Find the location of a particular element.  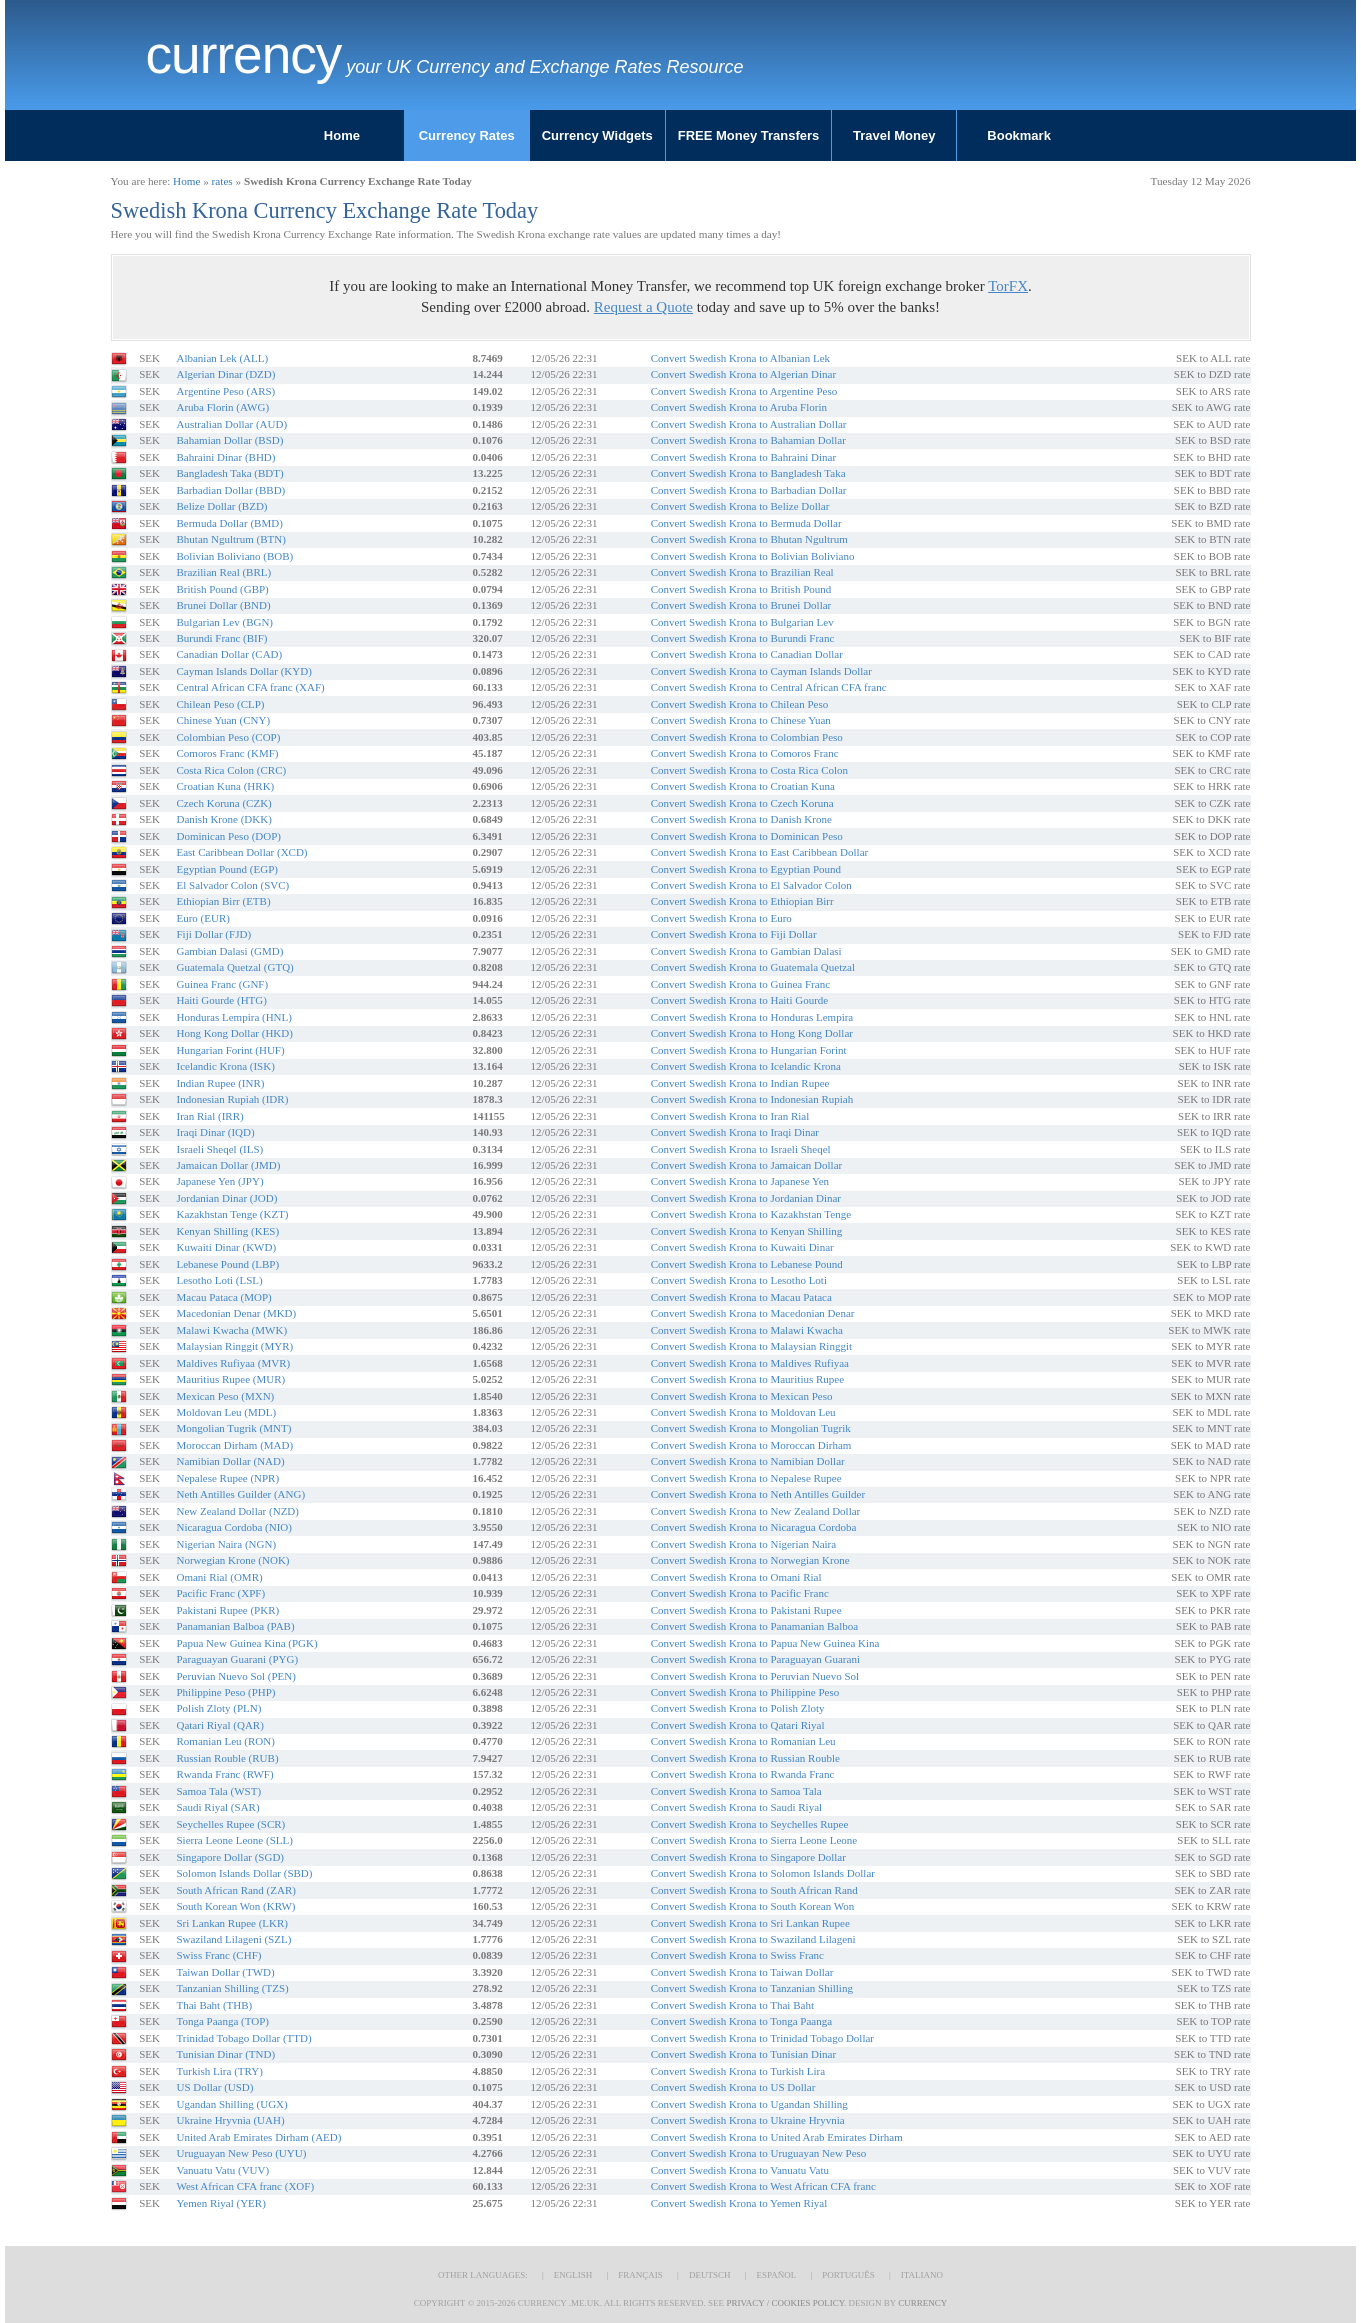

Privacy / Cookies Policy is located at coordinates (785, 2303).